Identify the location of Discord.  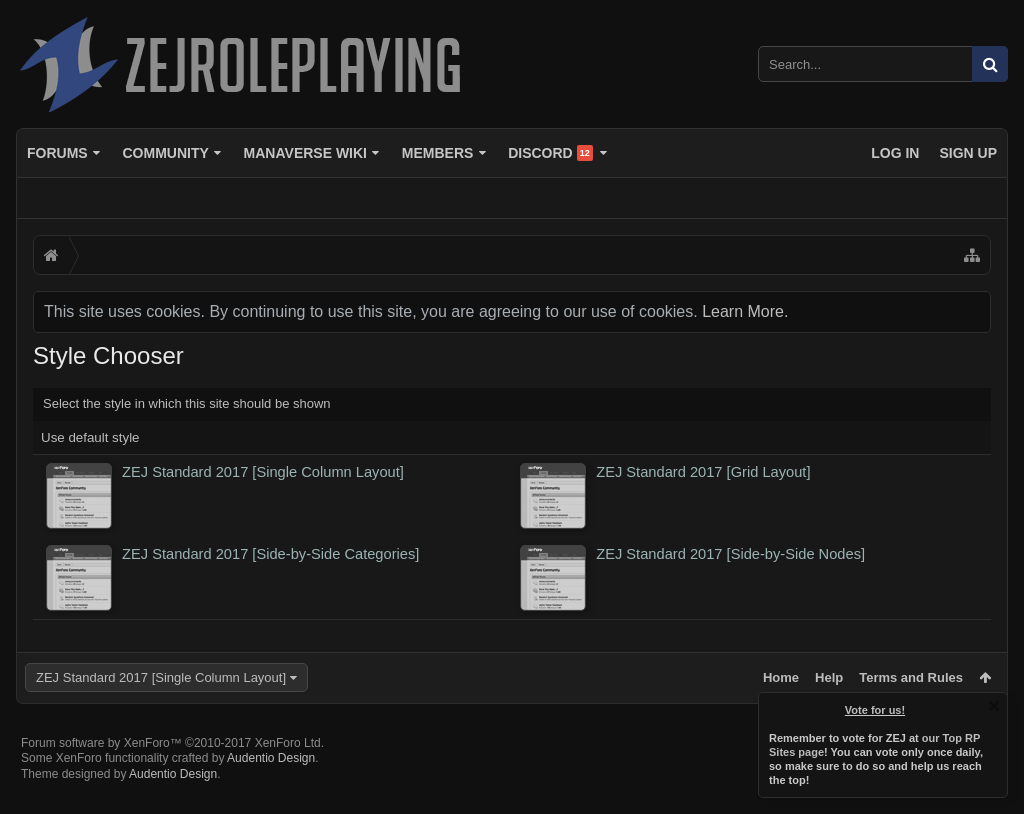
(550, 153).